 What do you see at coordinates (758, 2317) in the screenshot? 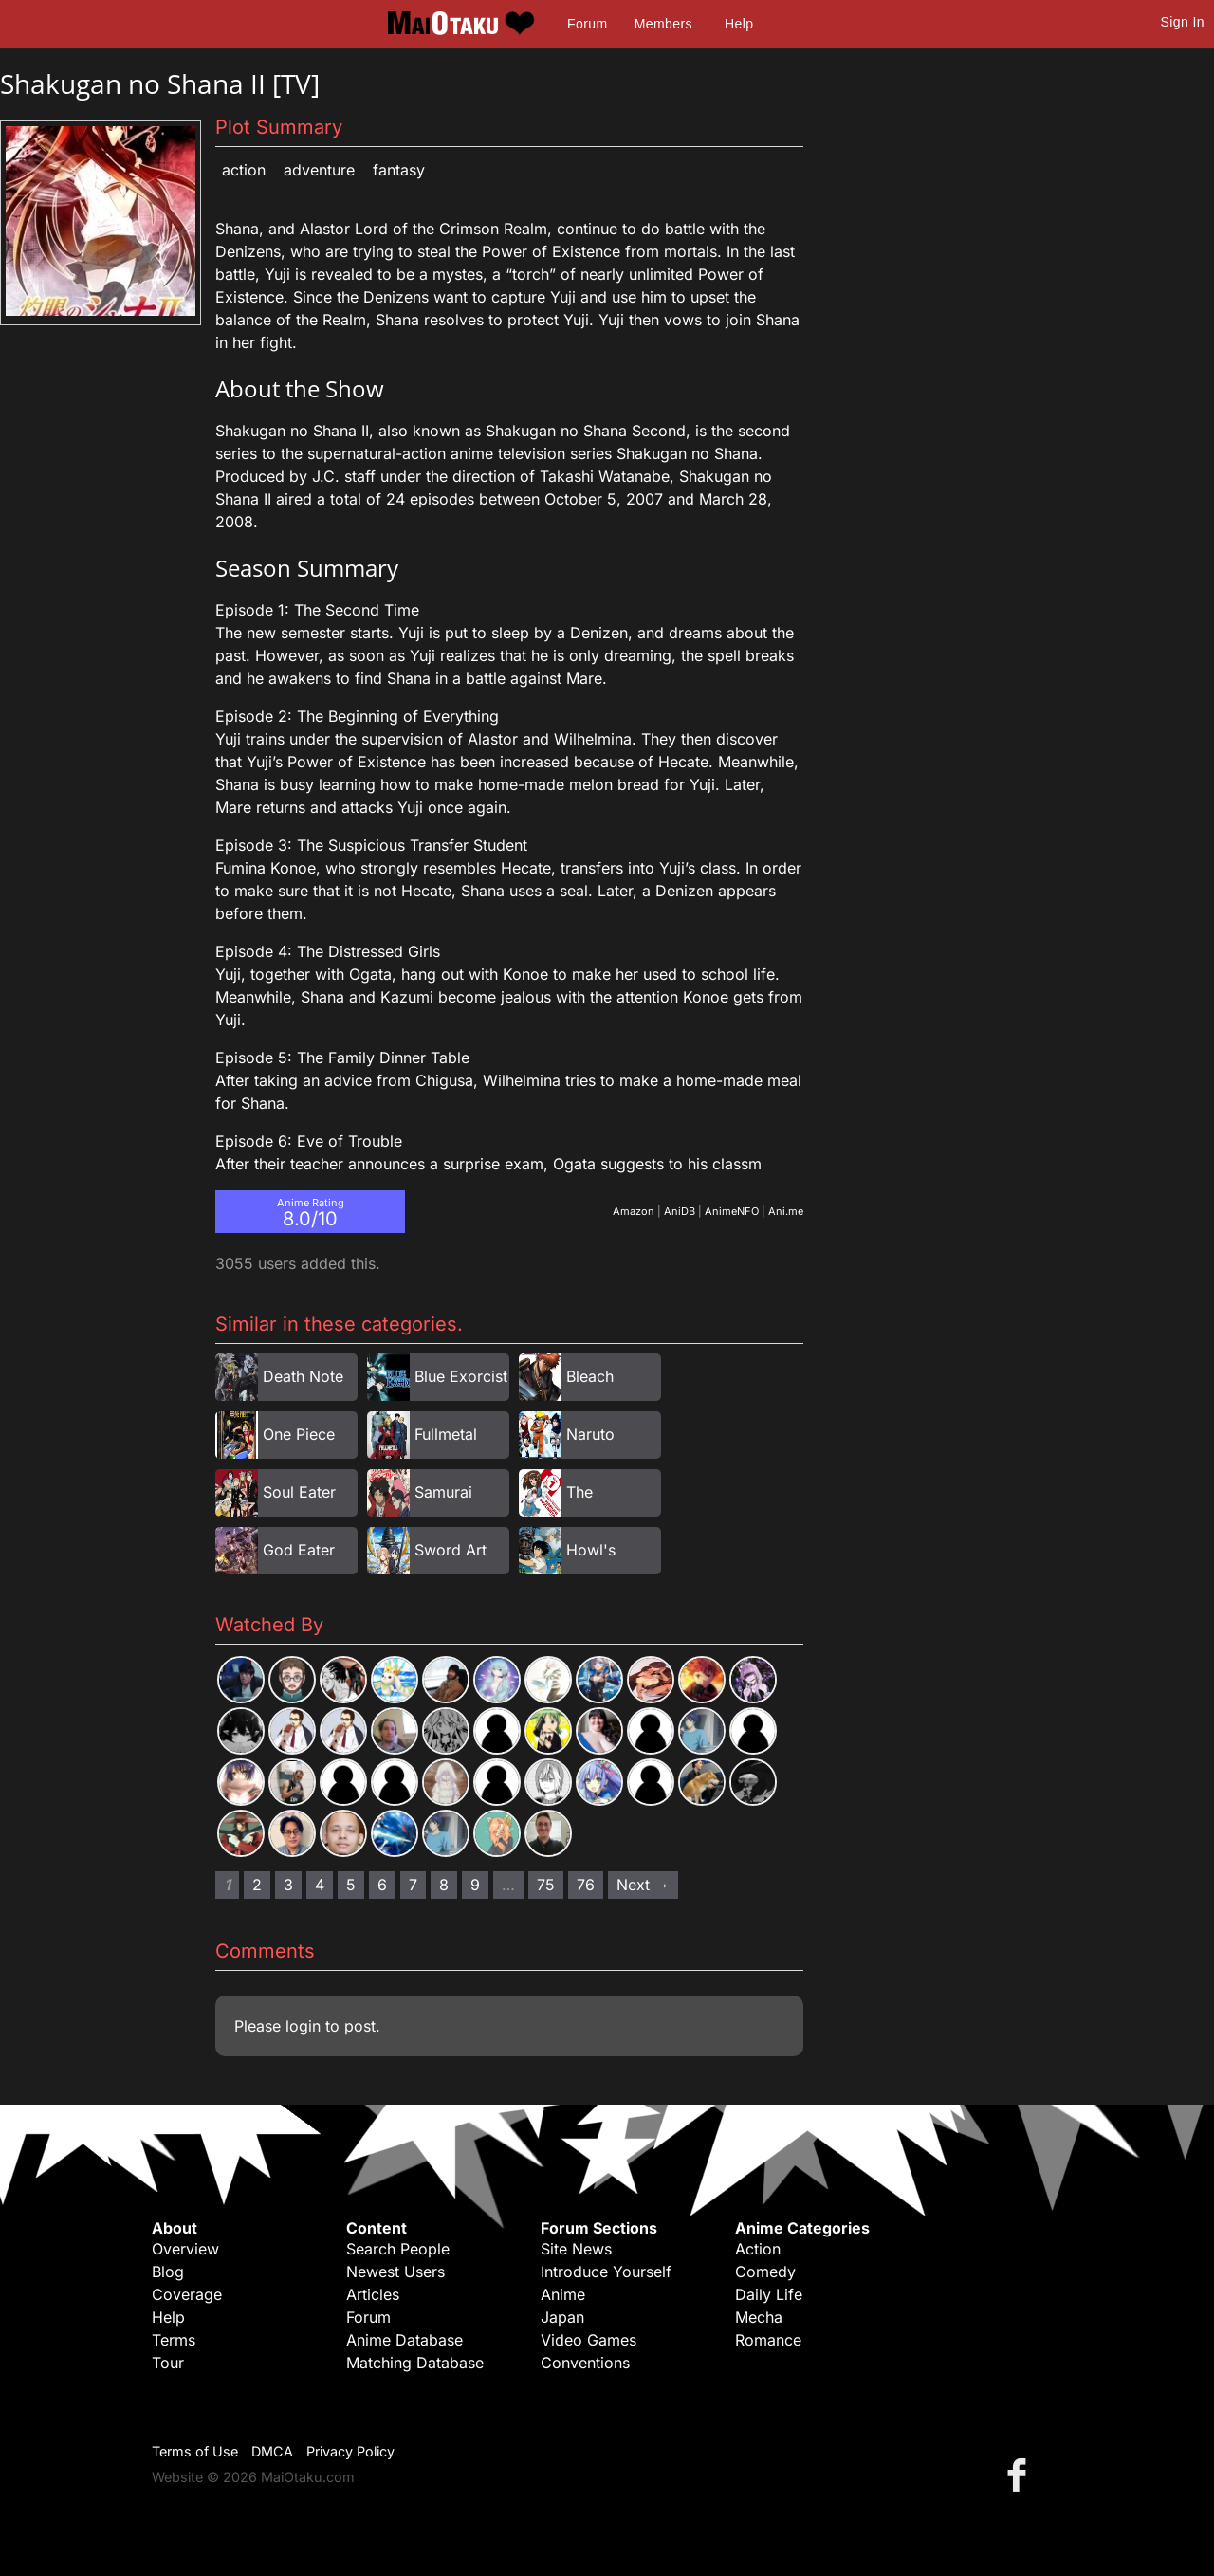
I see `Mecha` at bounding box center [758, 2317].